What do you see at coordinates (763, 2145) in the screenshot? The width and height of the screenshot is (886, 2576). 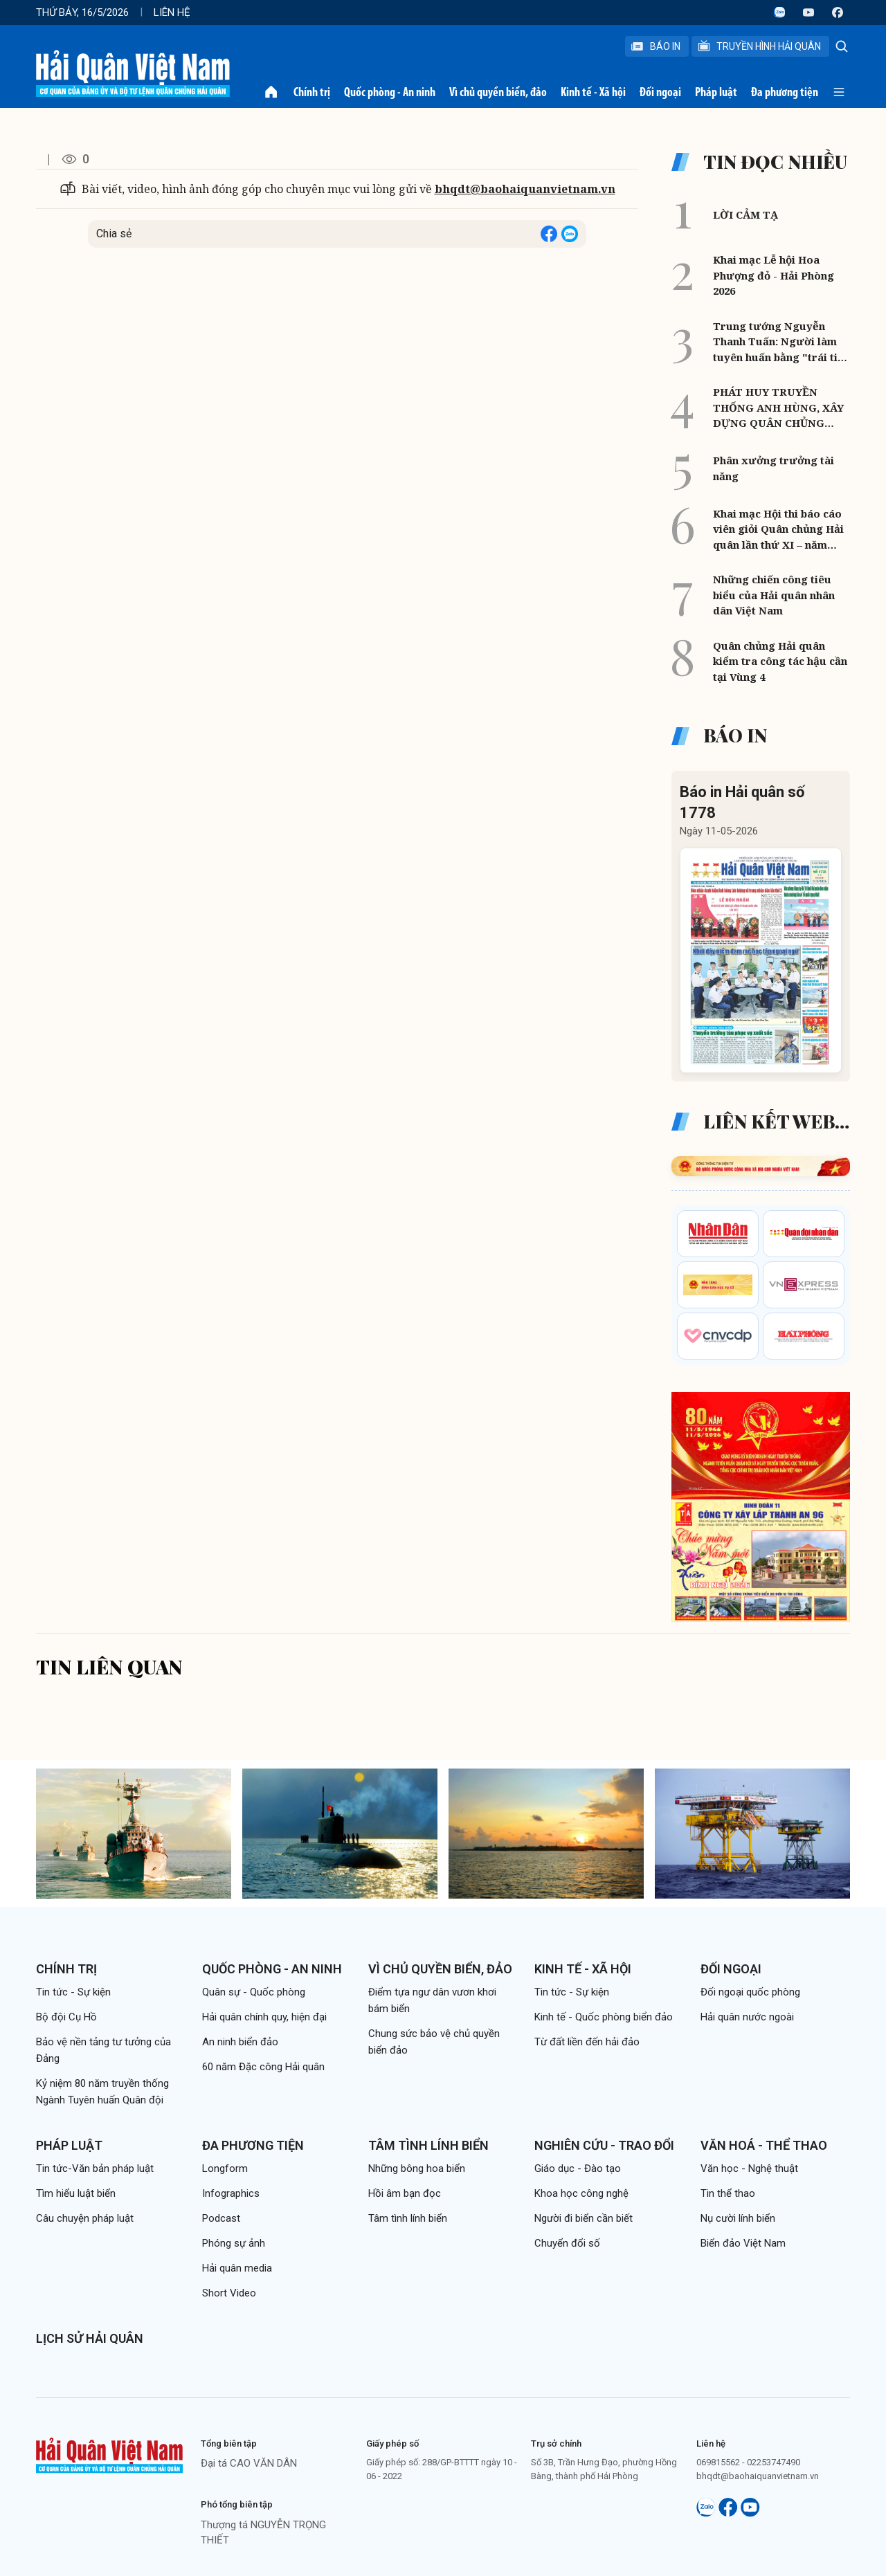 I see `Văn hoá - Thể thao` at bounding box center [763, 2145].